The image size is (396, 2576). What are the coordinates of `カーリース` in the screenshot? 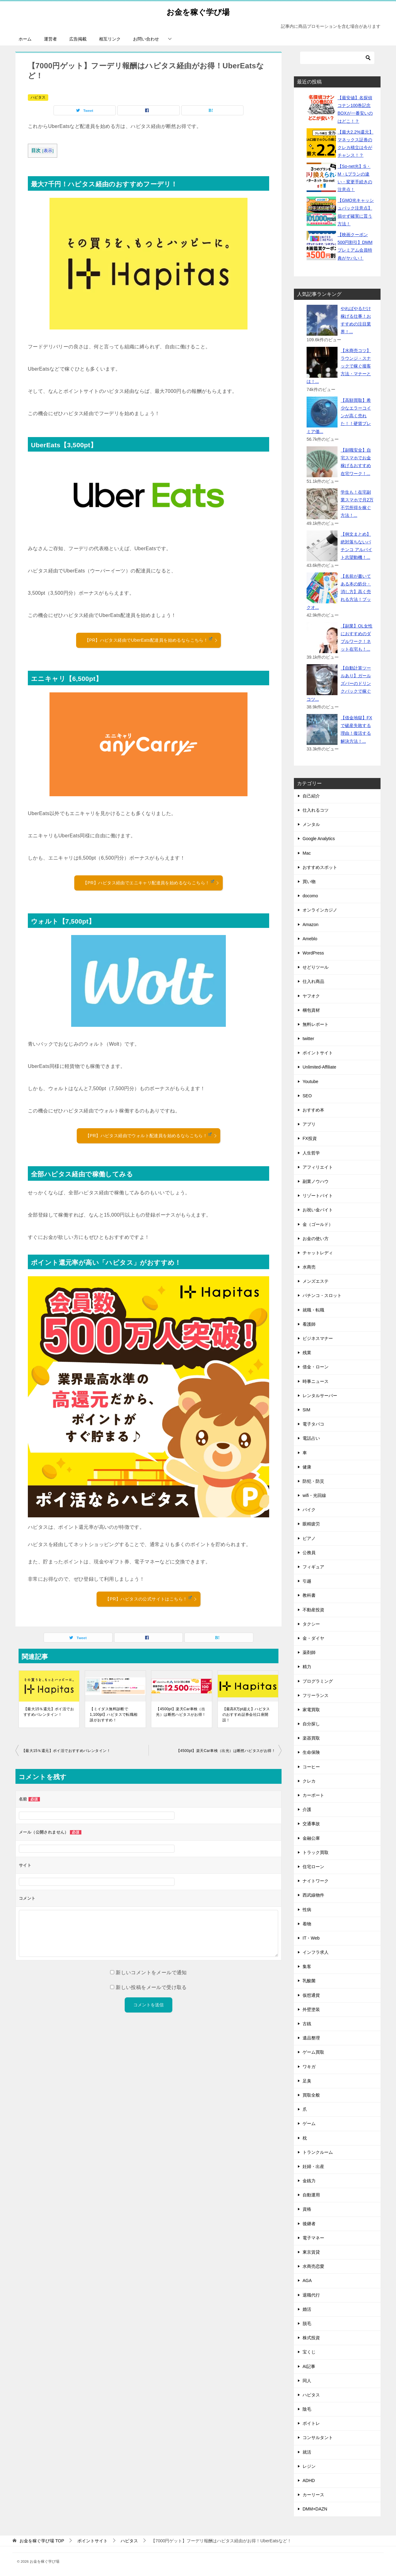 It's located at (313, 2494).